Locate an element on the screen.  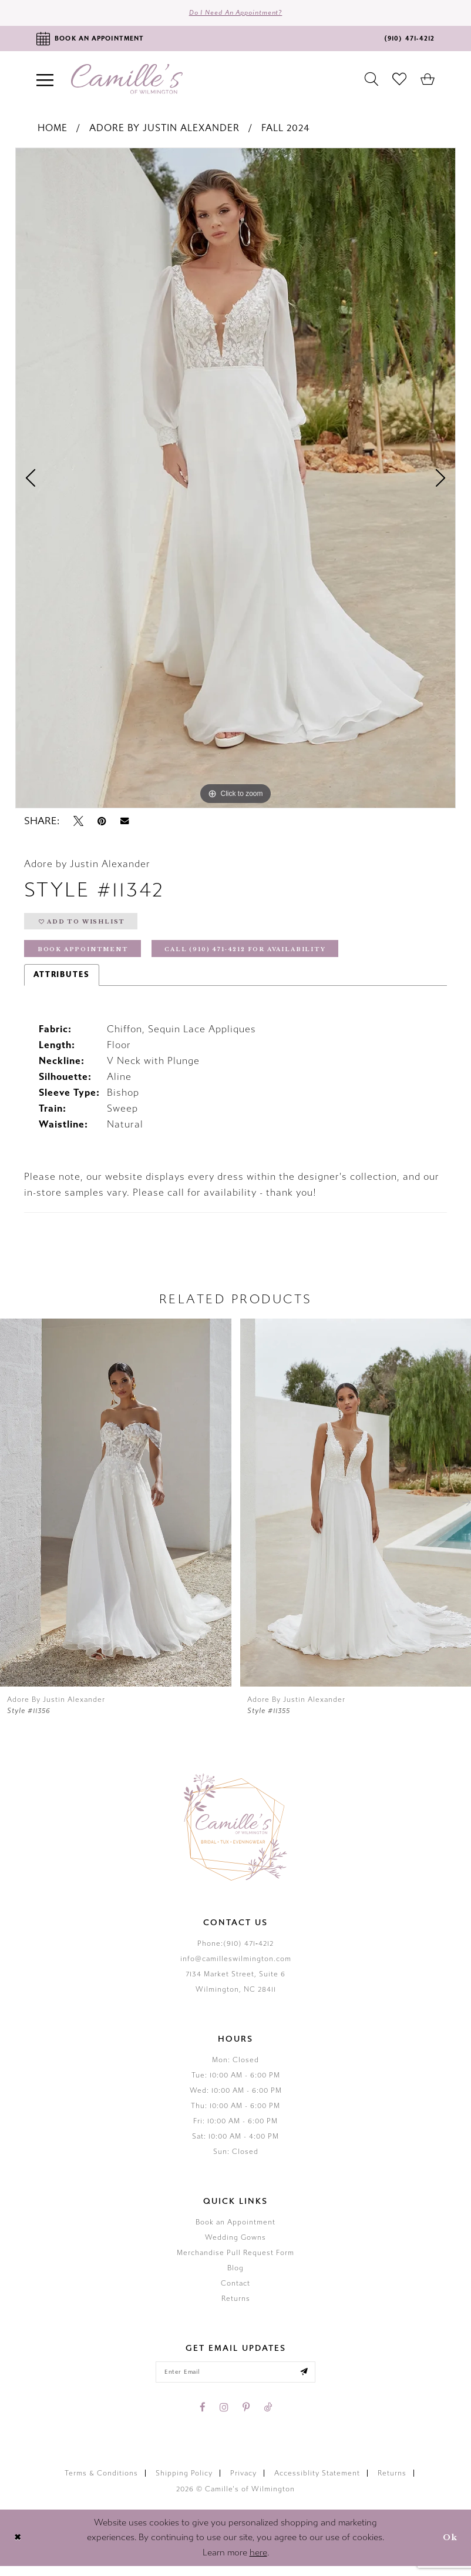
Attributes is located at coordinates (61, 982).